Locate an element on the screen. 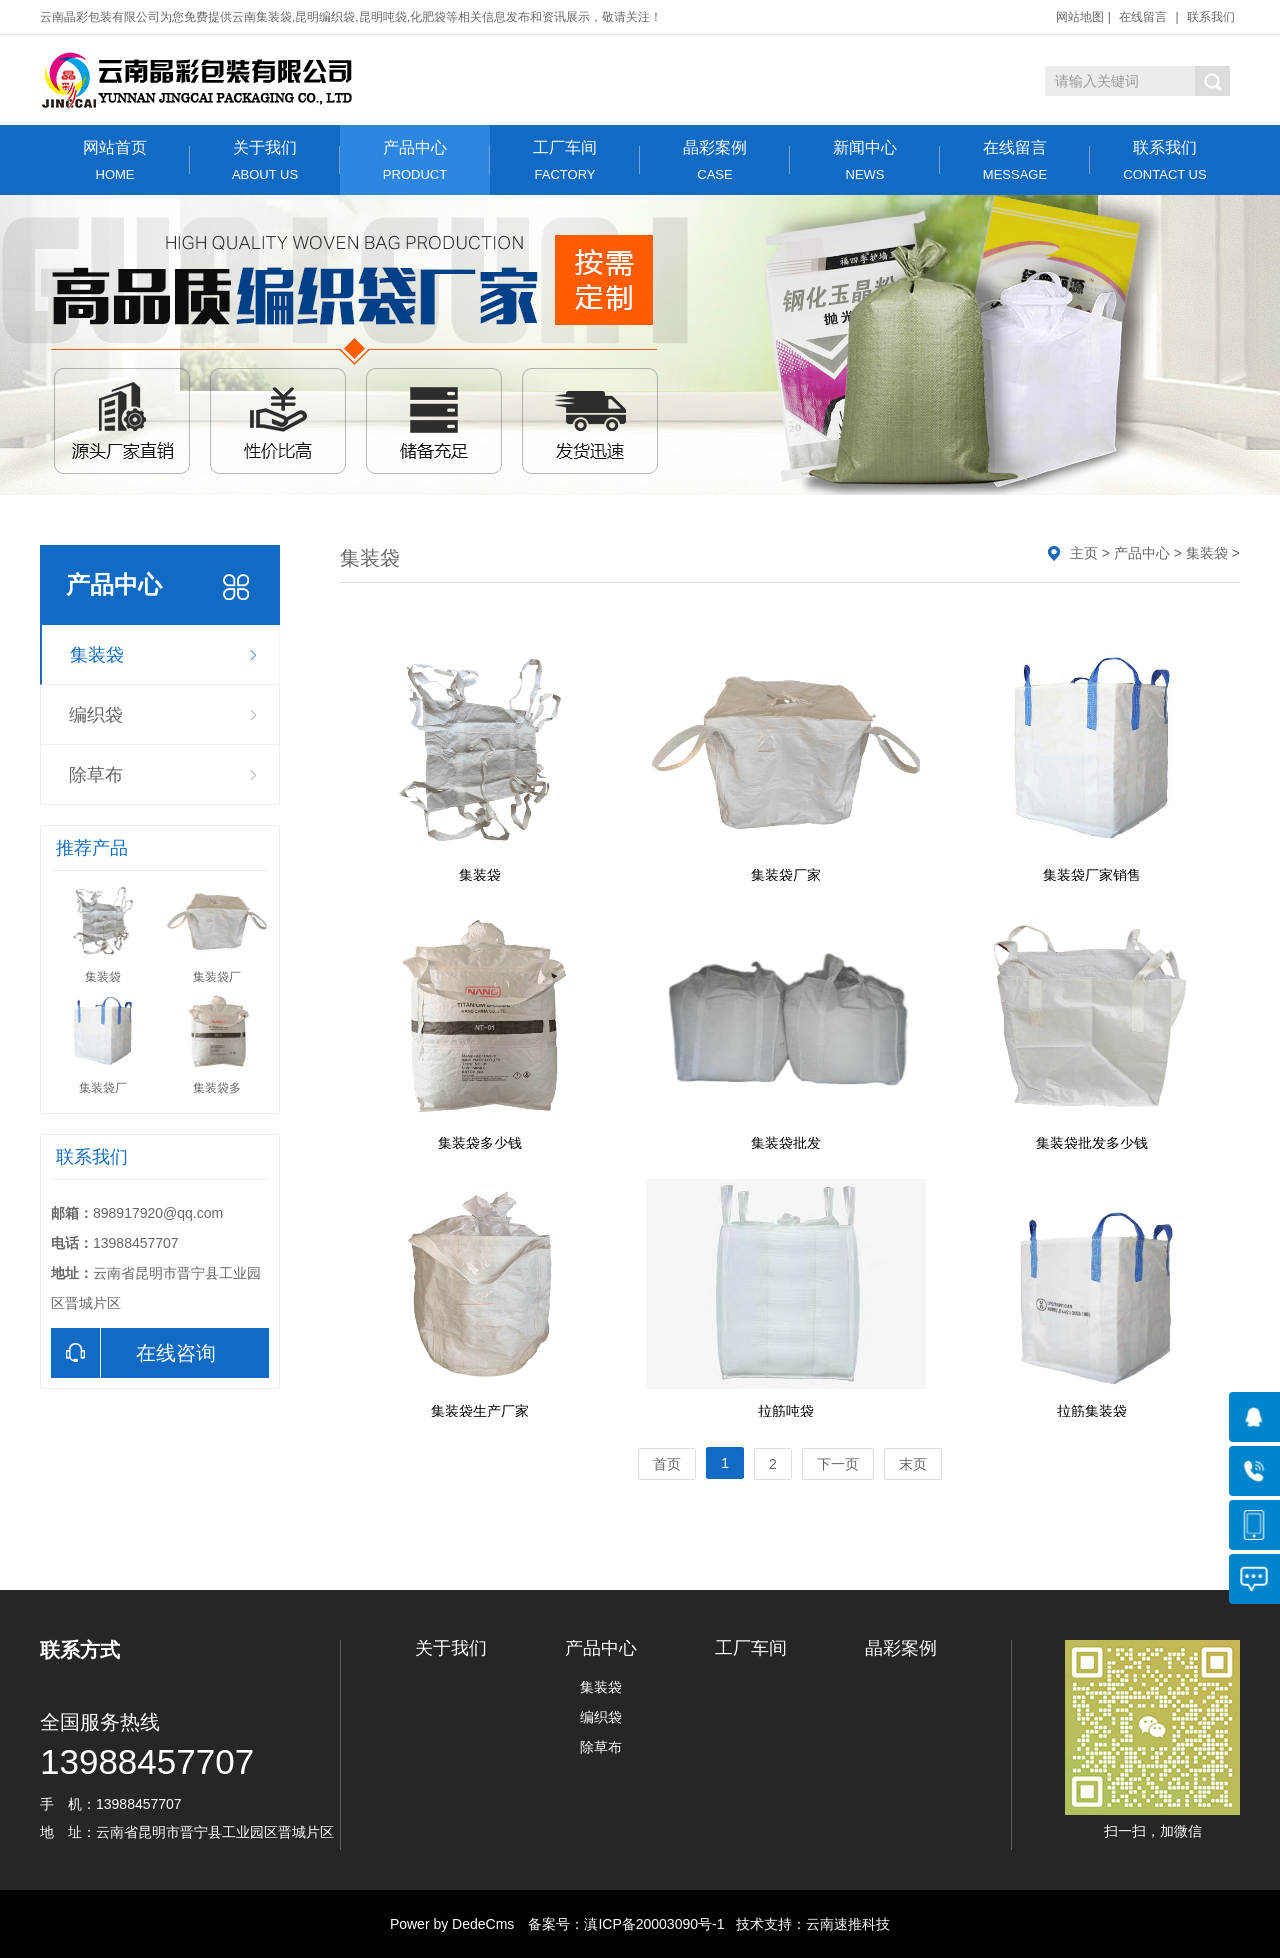 The height and width of the screenshot is (1958, 1280). 集装袋 is located at coordinates (97, 655).